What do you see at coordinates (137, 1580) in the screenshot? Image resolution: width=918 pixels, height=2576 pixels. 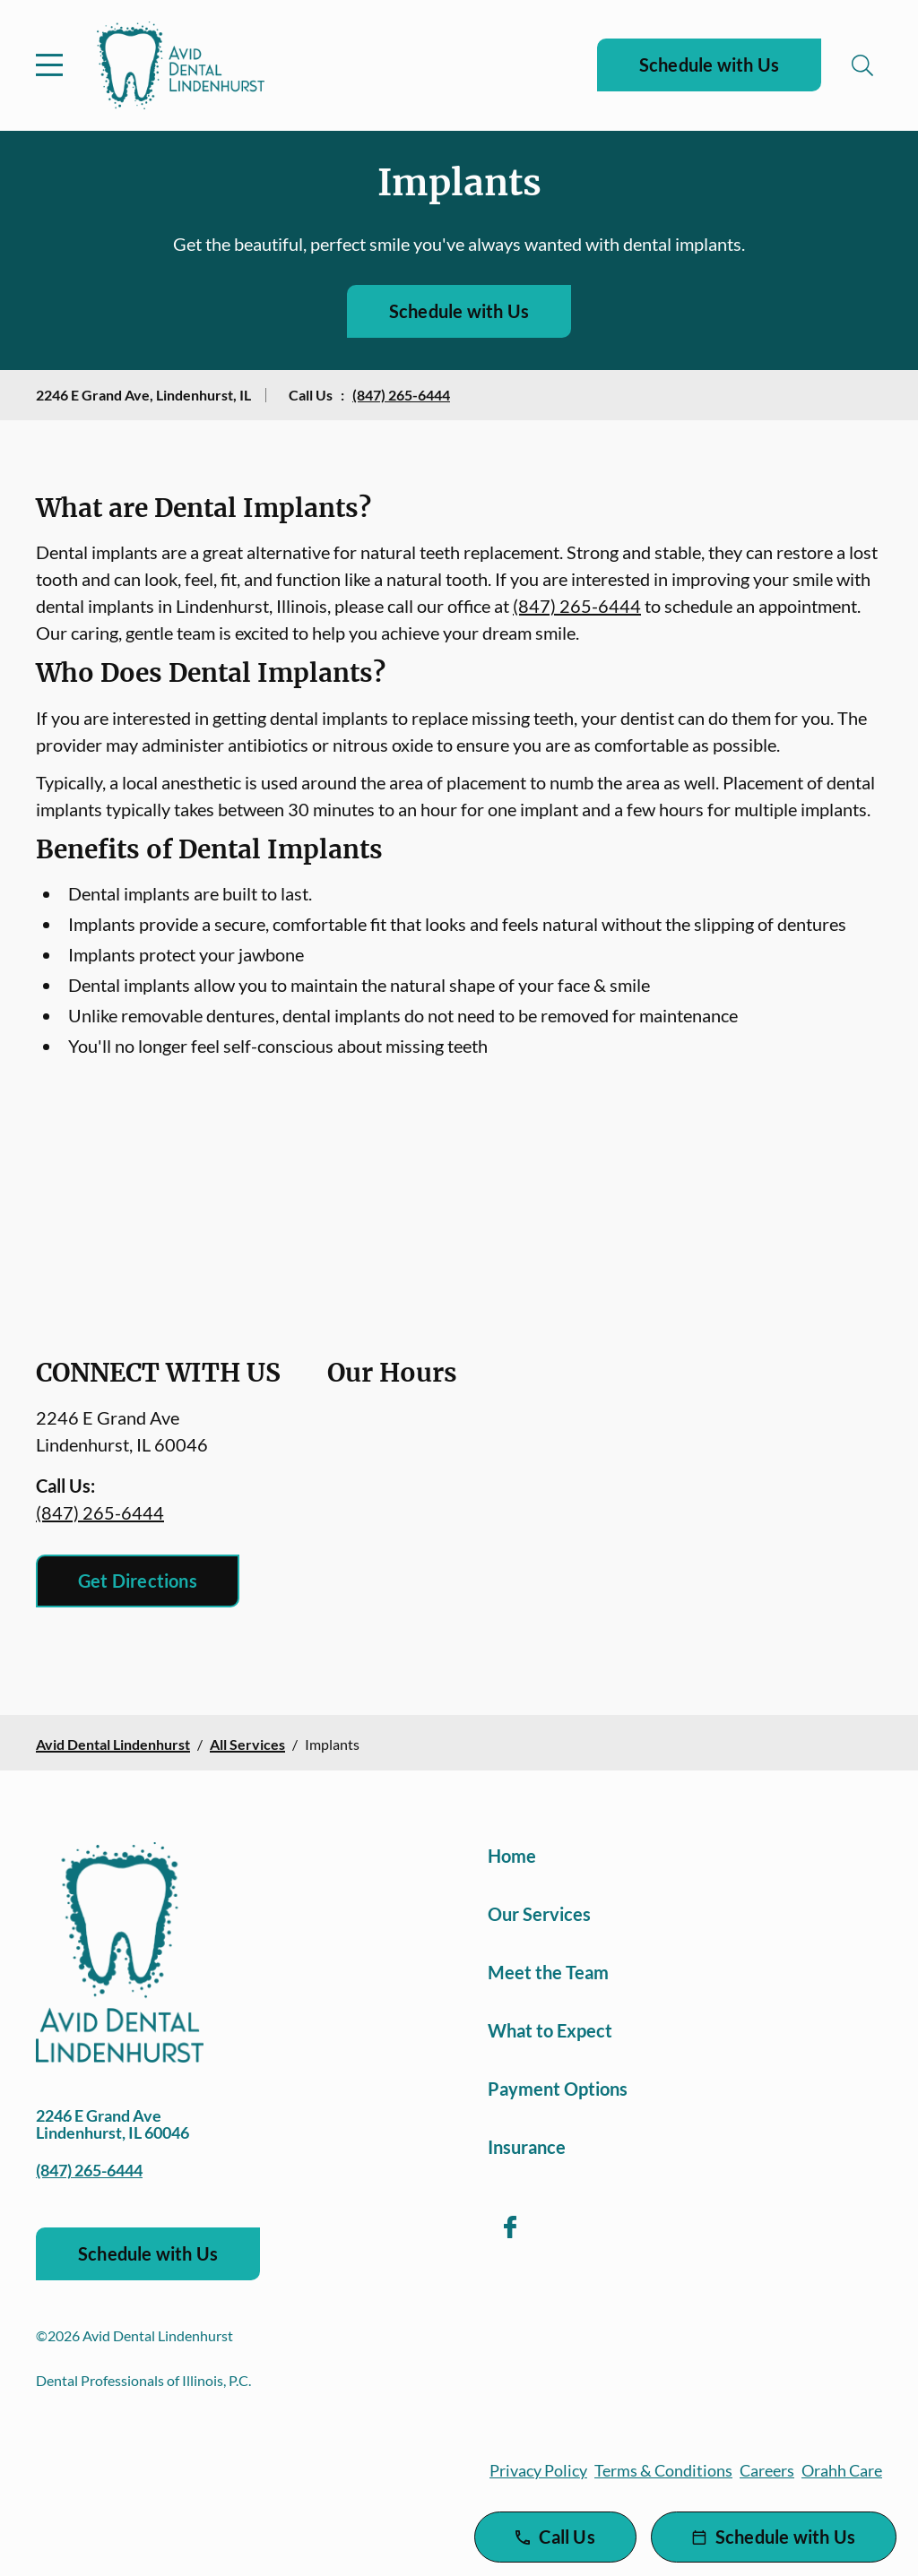 I see `Get Directions` at bounding box center [137, 1580].